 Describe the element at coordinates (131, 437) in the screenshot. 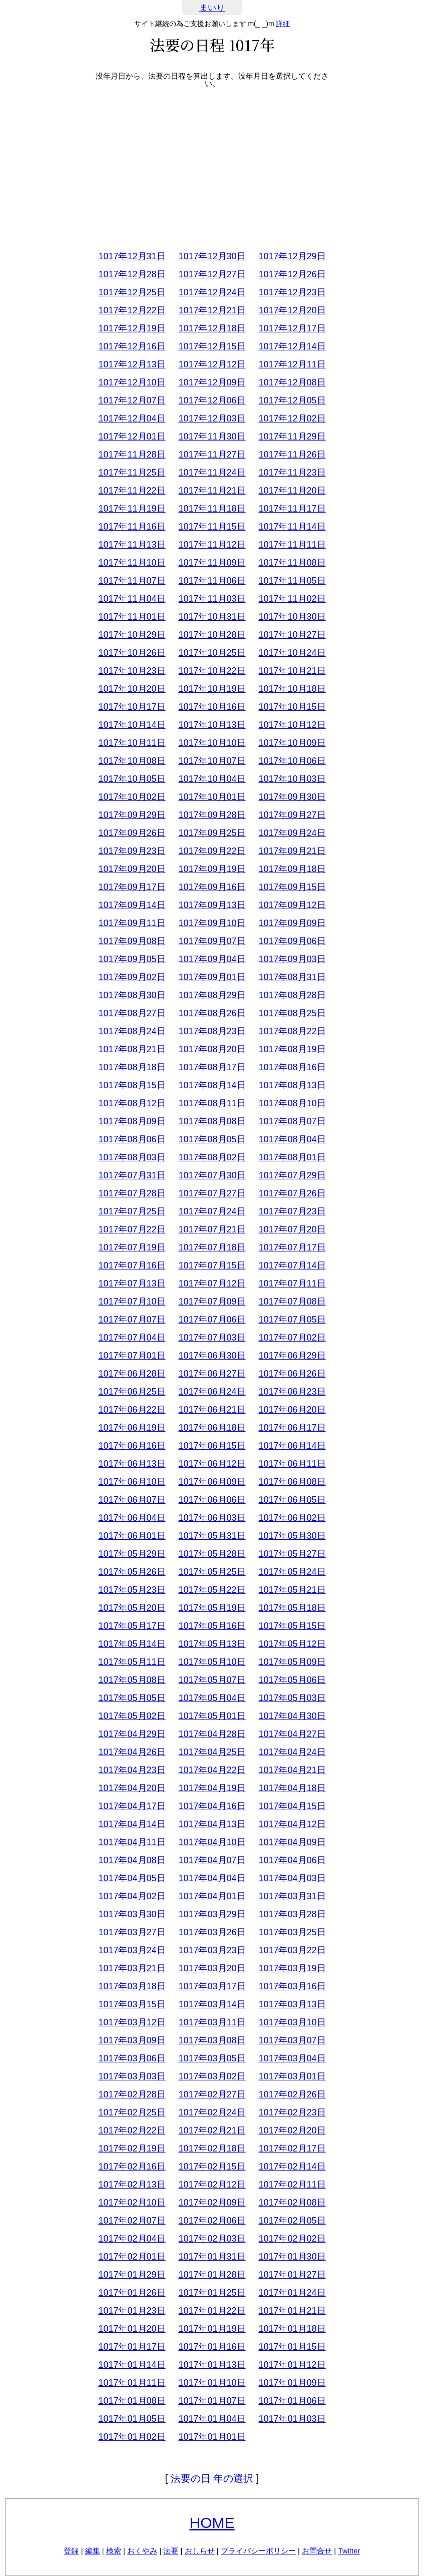

I see `1017年12月01日` at that location.